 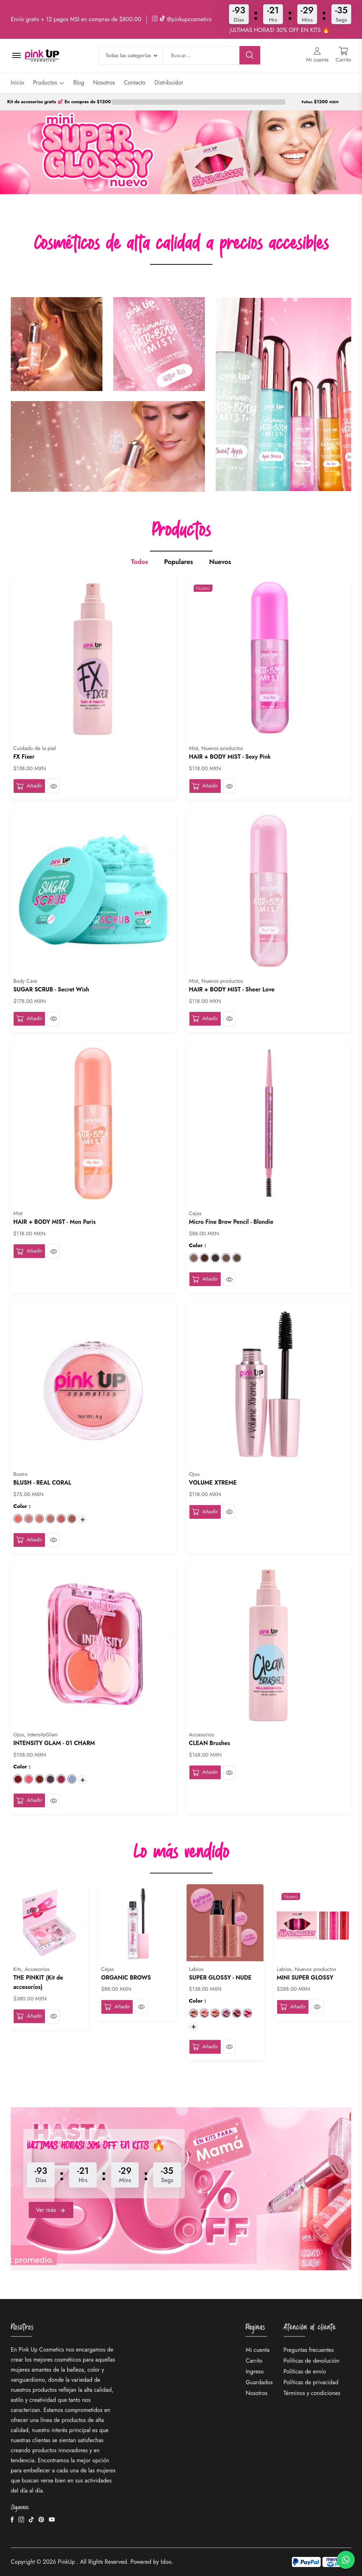 What do you see at coordinates (51, 989) in the screenshot?
I see `SUGAR SCRUB - Secret Wish` at bounding box center [51, 989].